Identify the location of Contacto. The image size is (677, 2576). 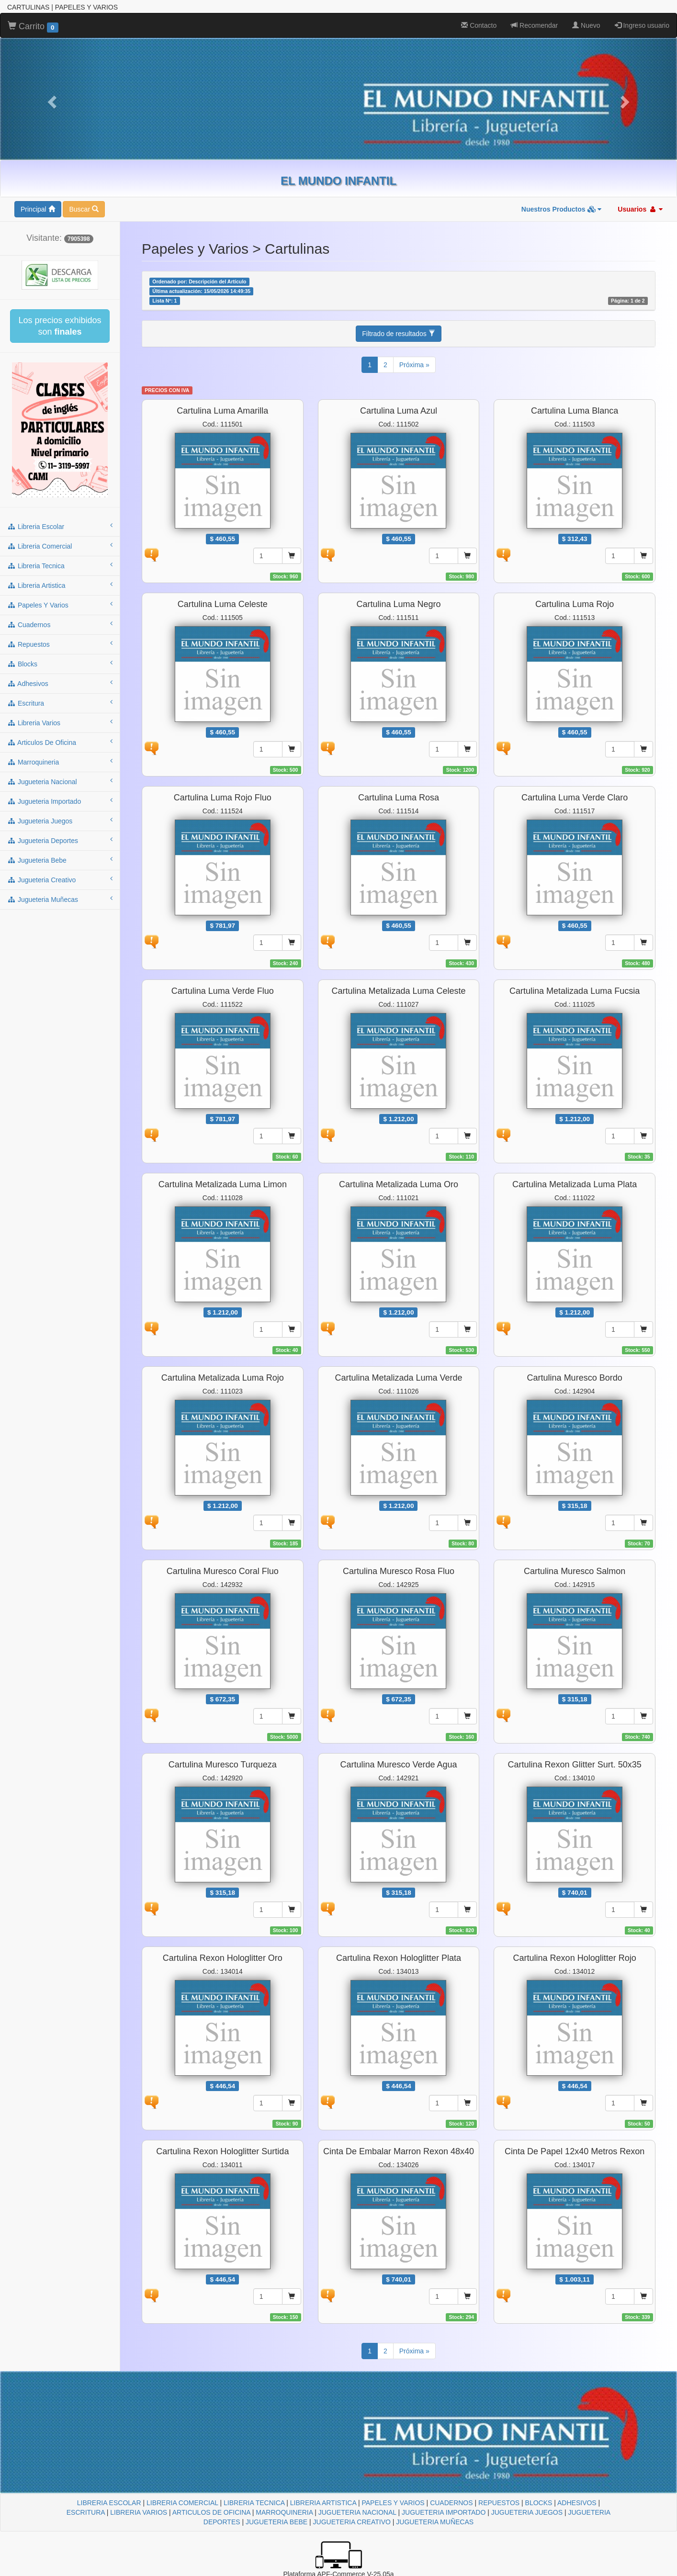
(478, 25).